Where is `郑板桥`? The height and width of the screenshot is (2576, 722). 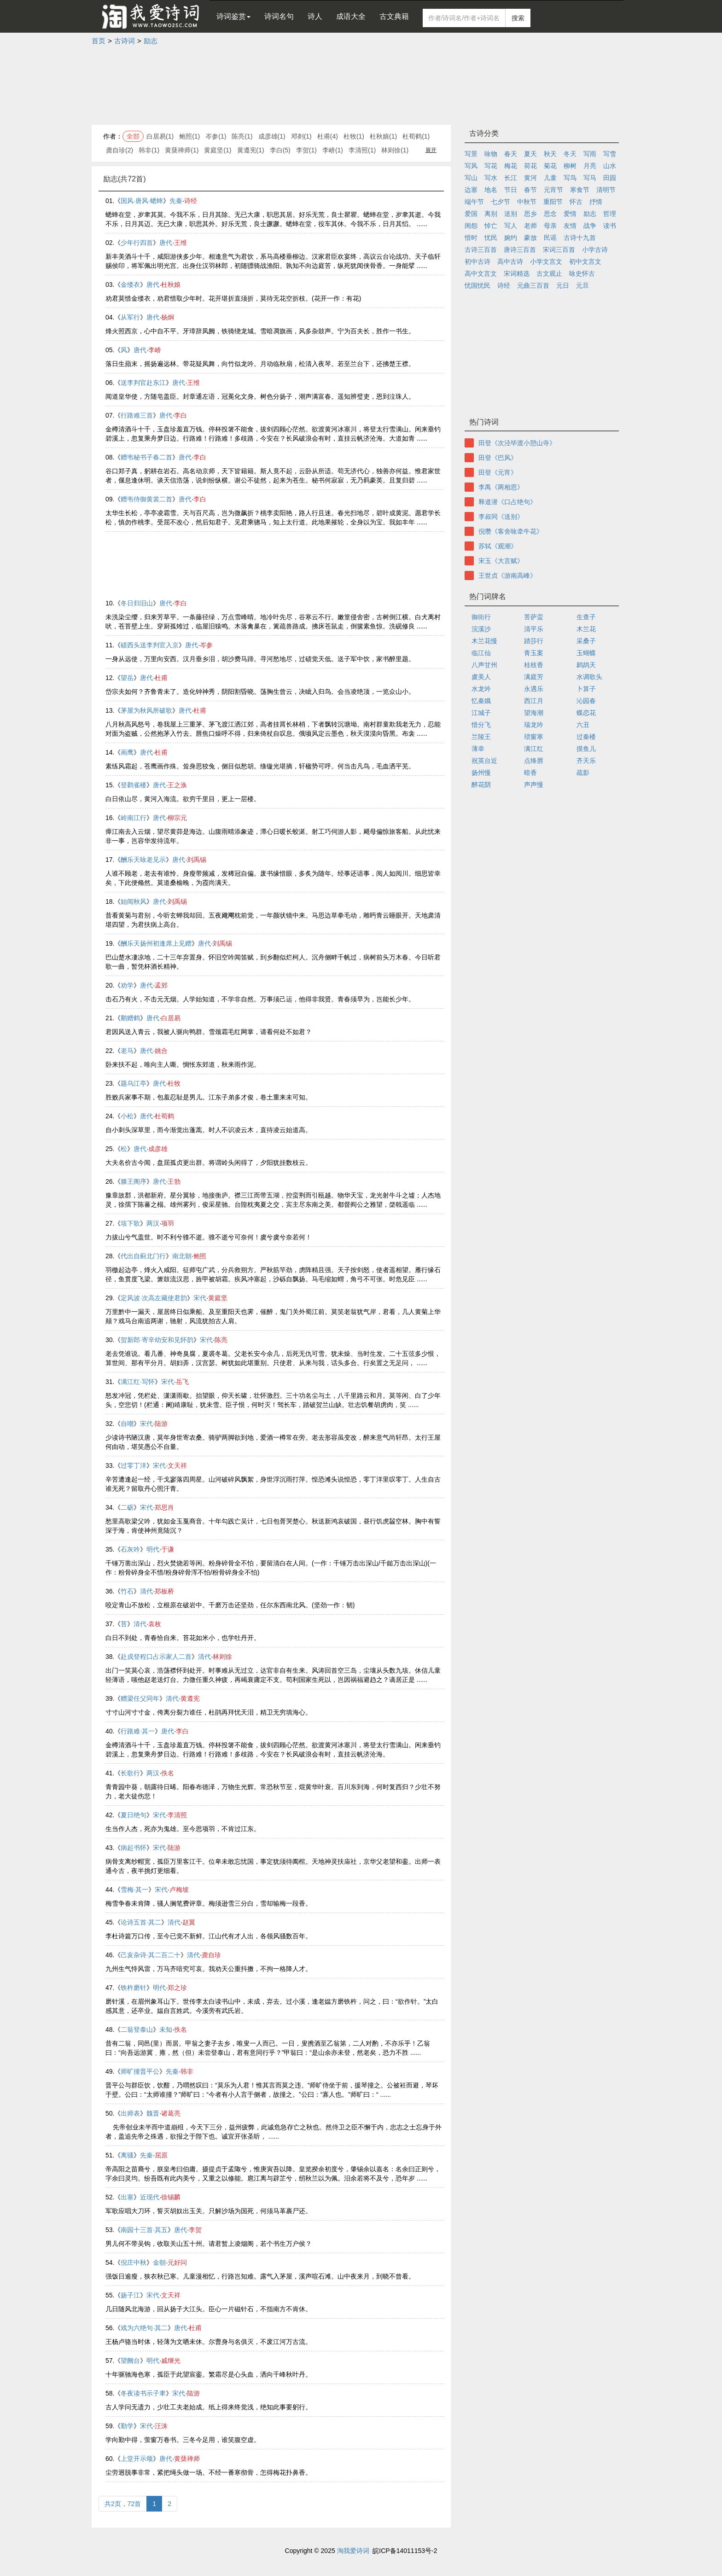 郑板桥 is located at coordinates (164, 1591).